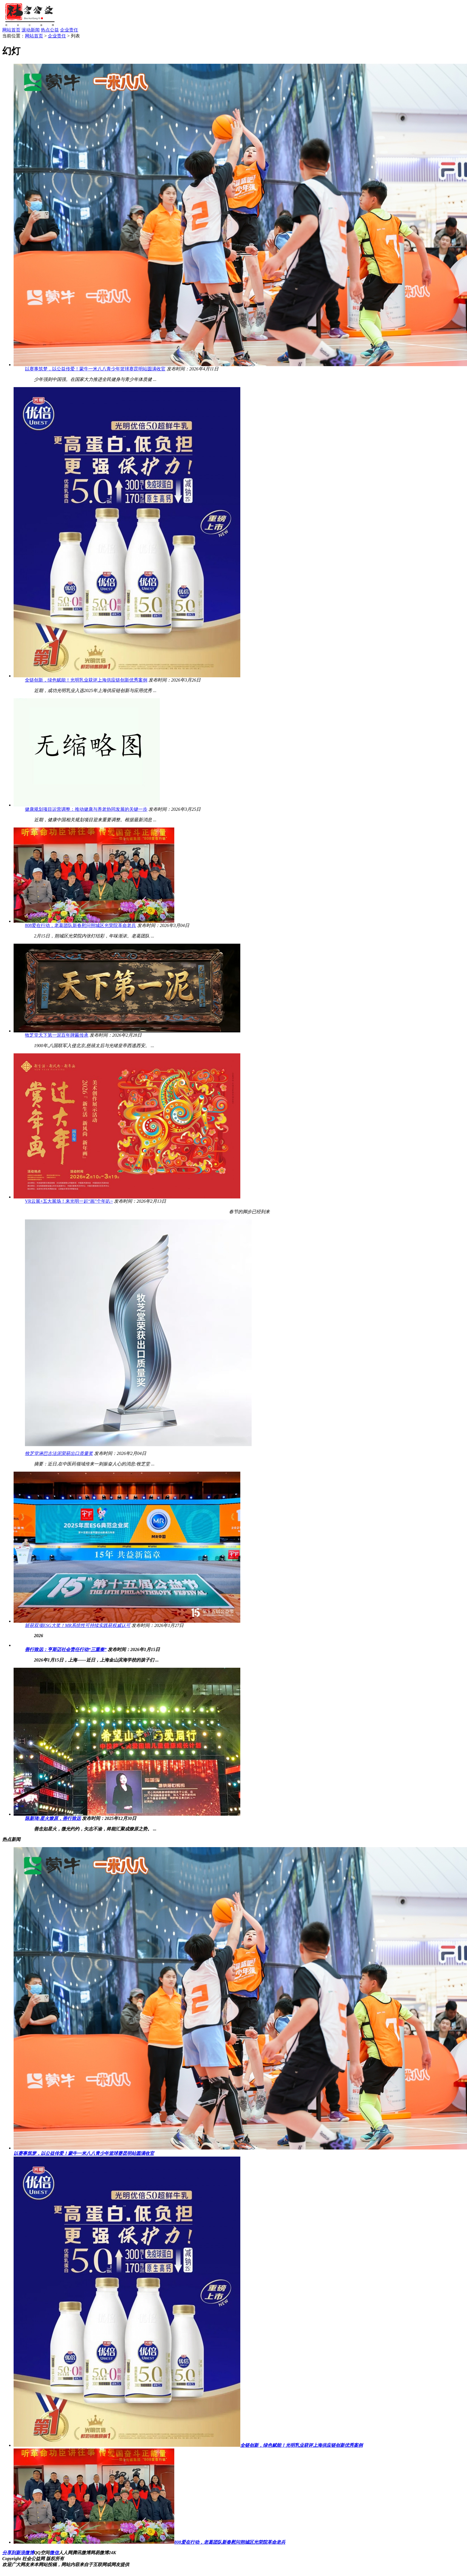 This screenshot has height=2576, width=467. I want to click on 企业责任, so click(69, 29).